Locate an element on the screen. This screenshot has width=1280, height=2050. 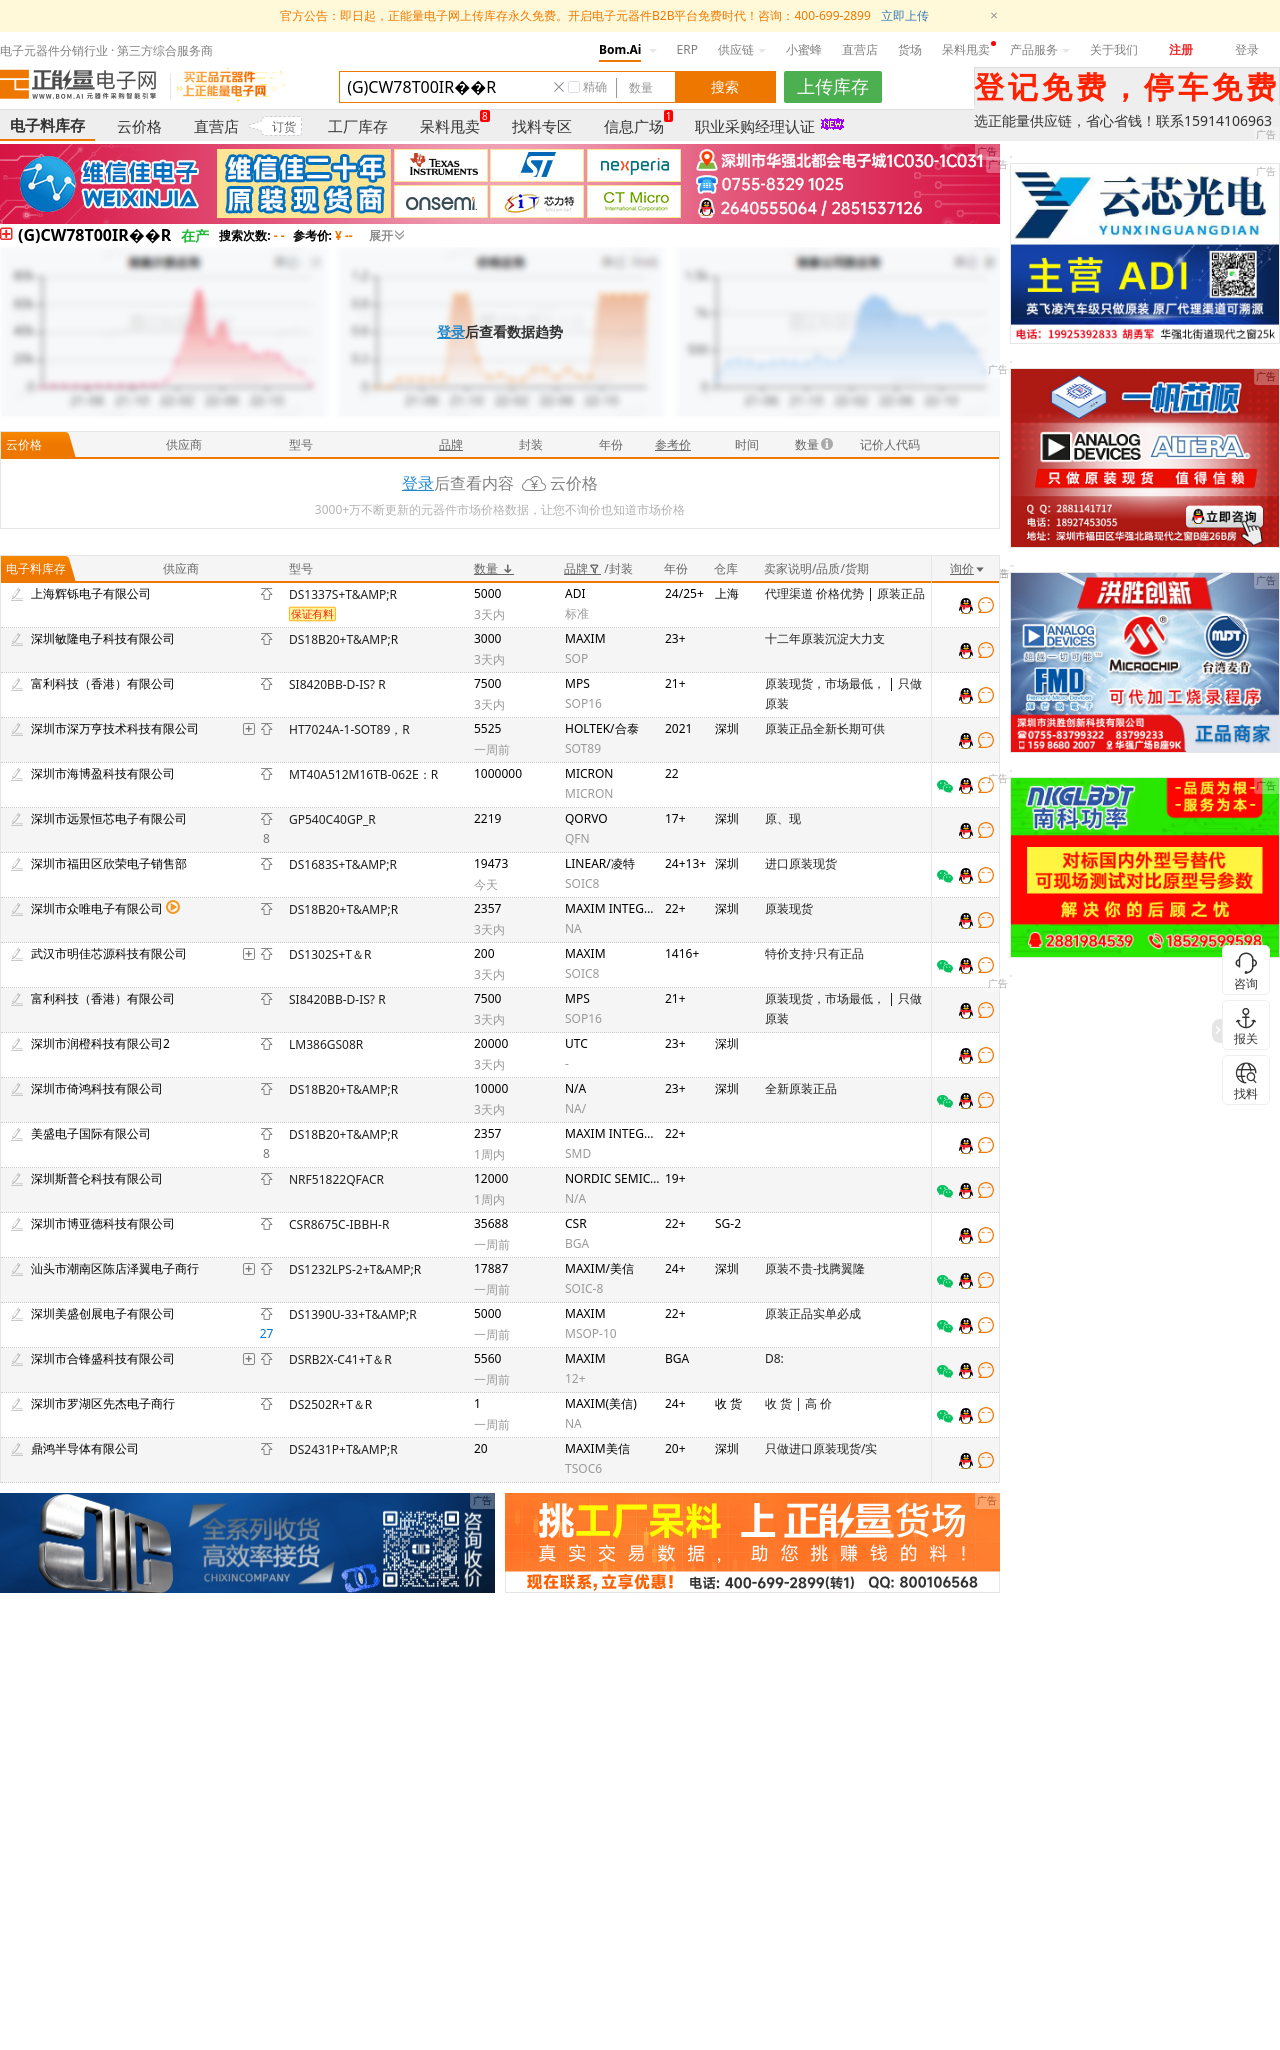
找料专区 is located at coordinates (542, 126).